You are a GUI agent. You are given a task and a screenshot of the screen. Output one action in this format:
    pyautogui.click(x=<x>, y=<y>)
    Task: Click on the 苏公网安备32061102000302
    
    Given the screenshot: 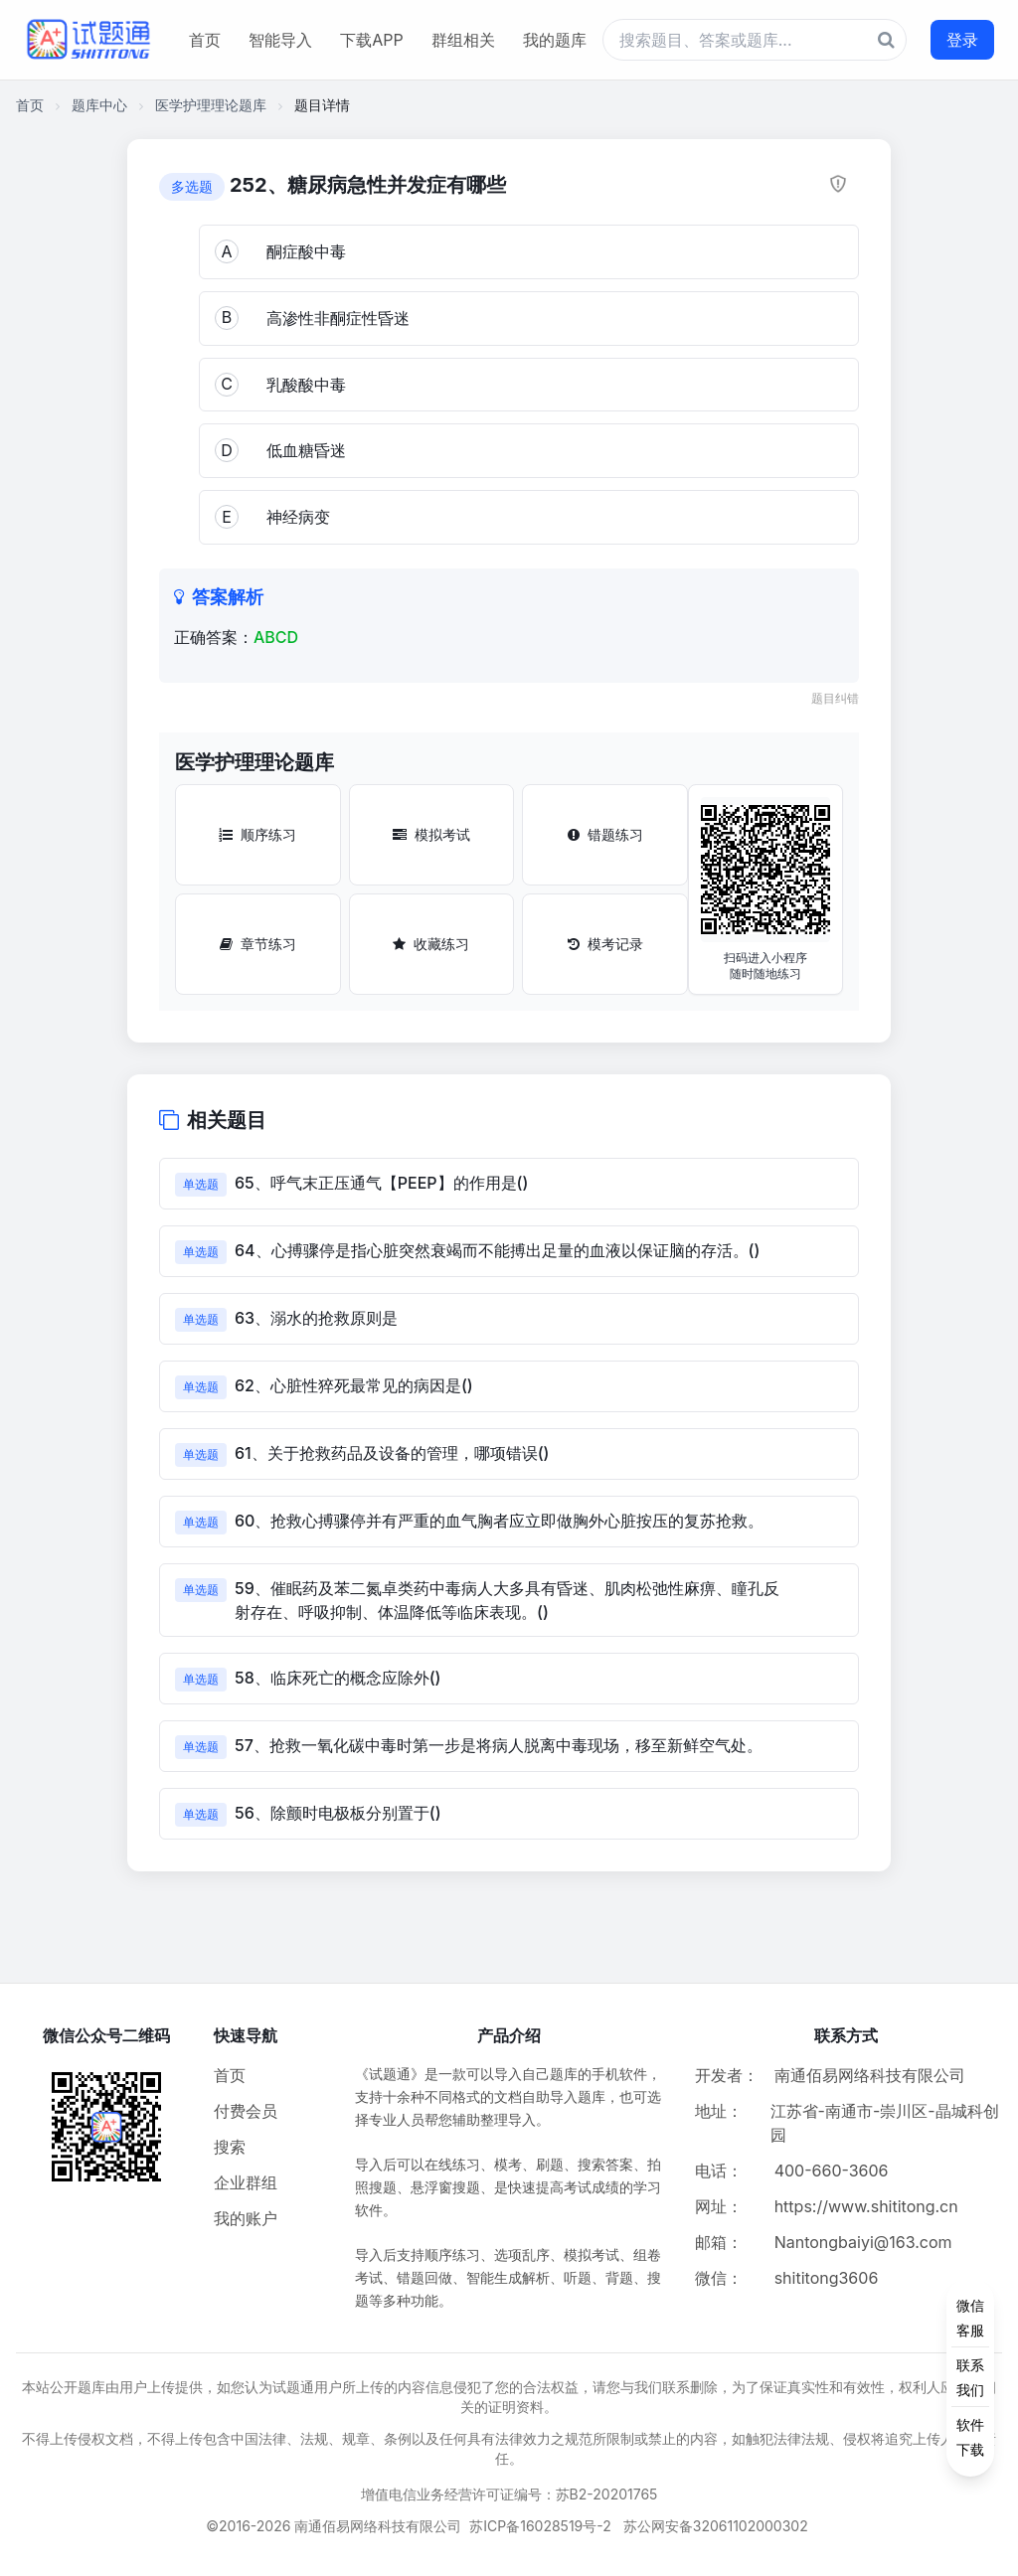 What is the action you would take?
    pyautogui.click(x=715, y=2525)
    